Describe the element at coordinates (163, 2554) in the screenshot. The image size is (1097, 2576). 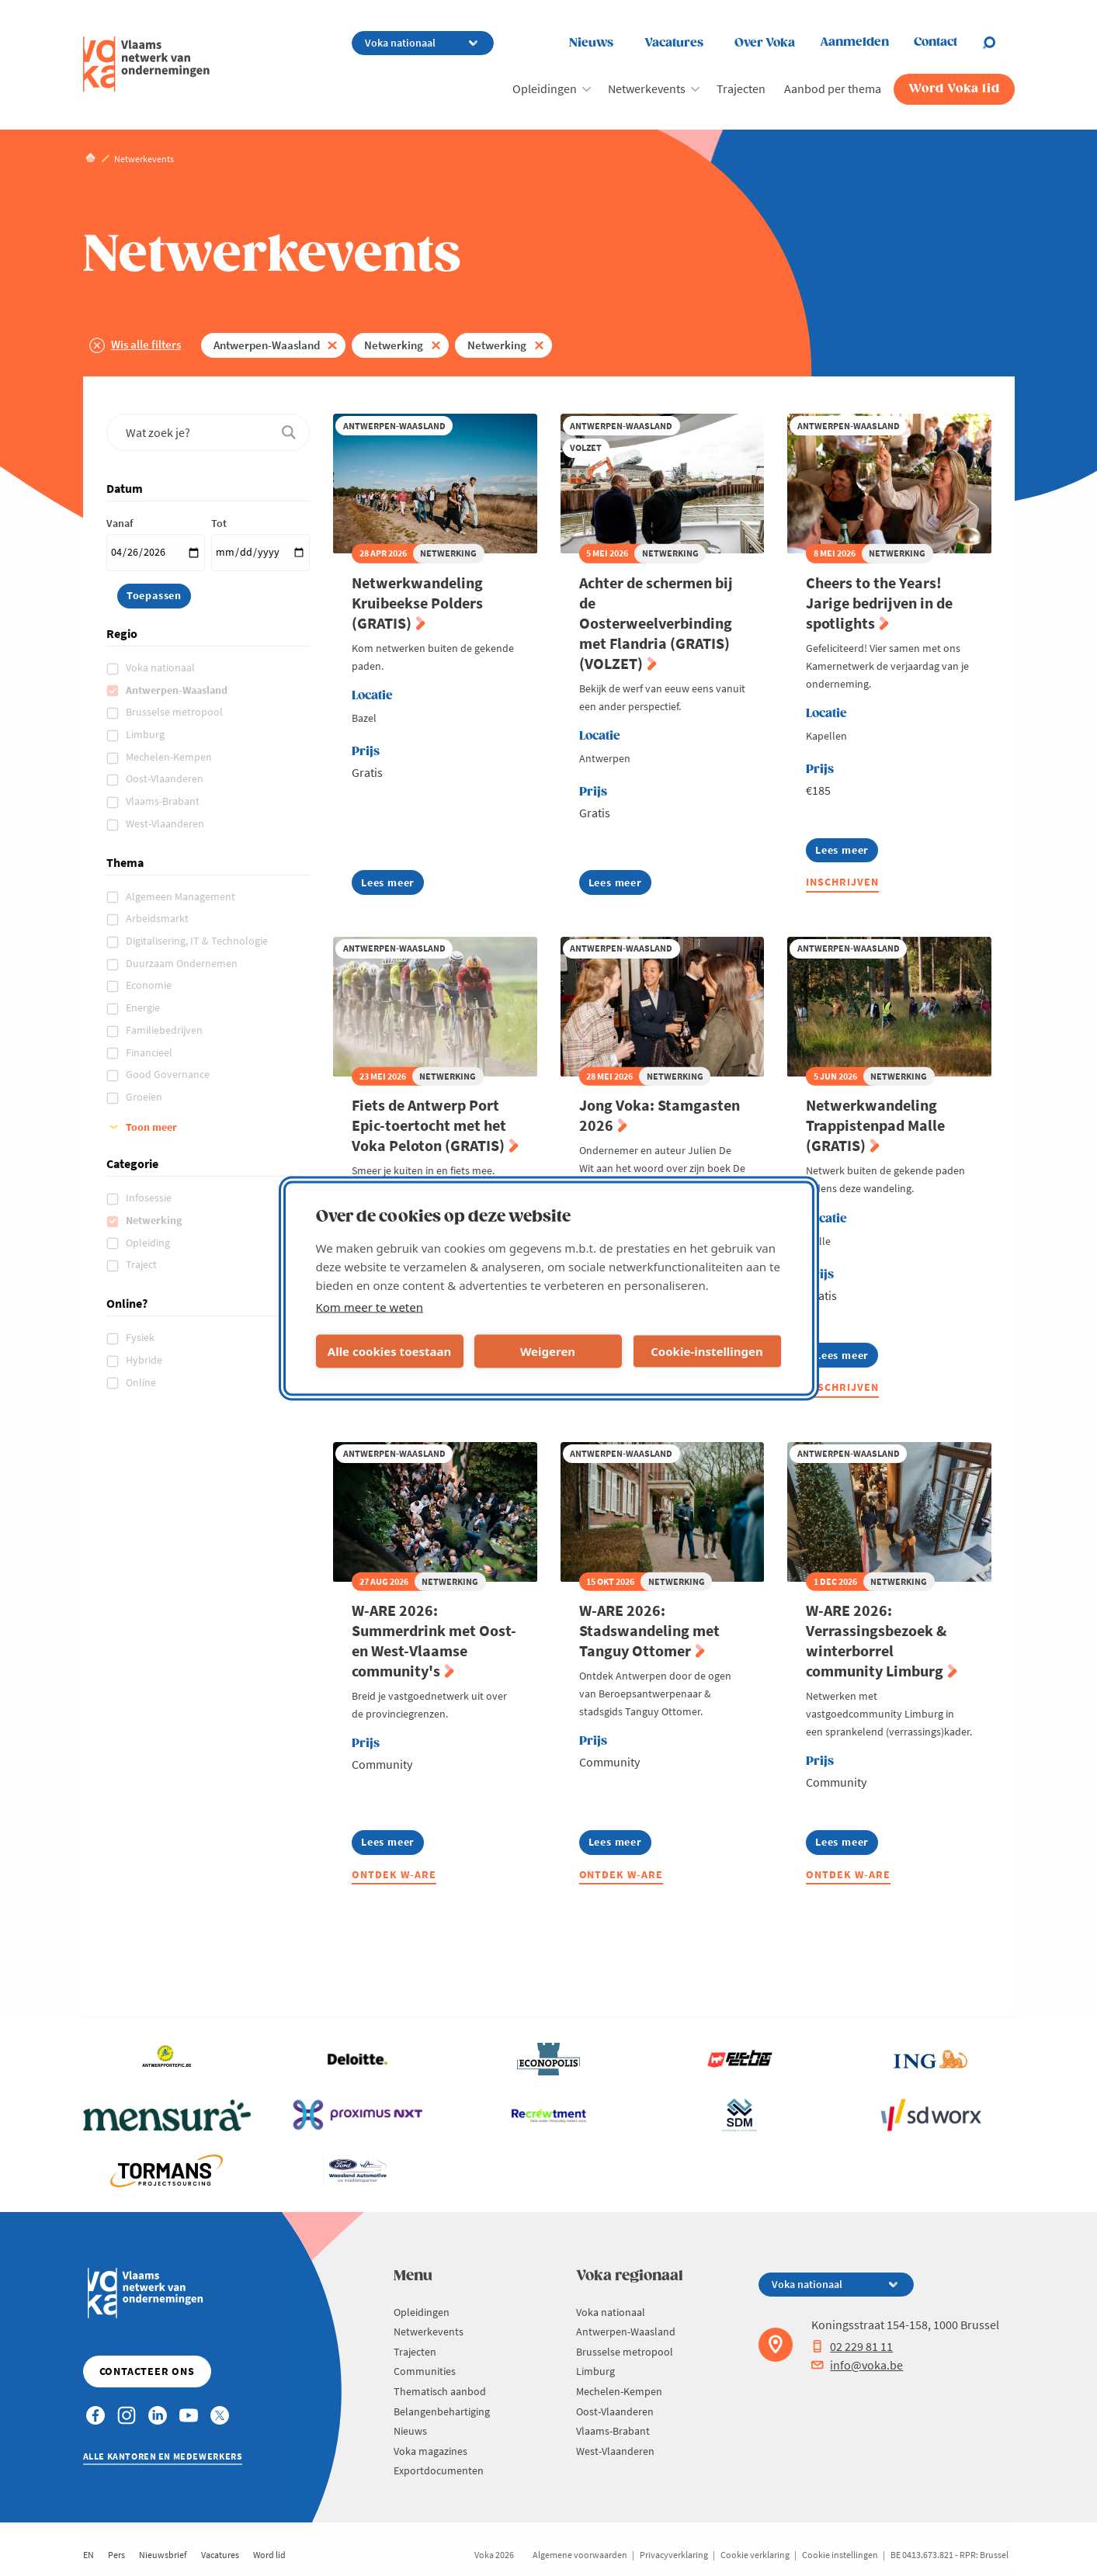
I see `Nieuwsbrief` at that location.